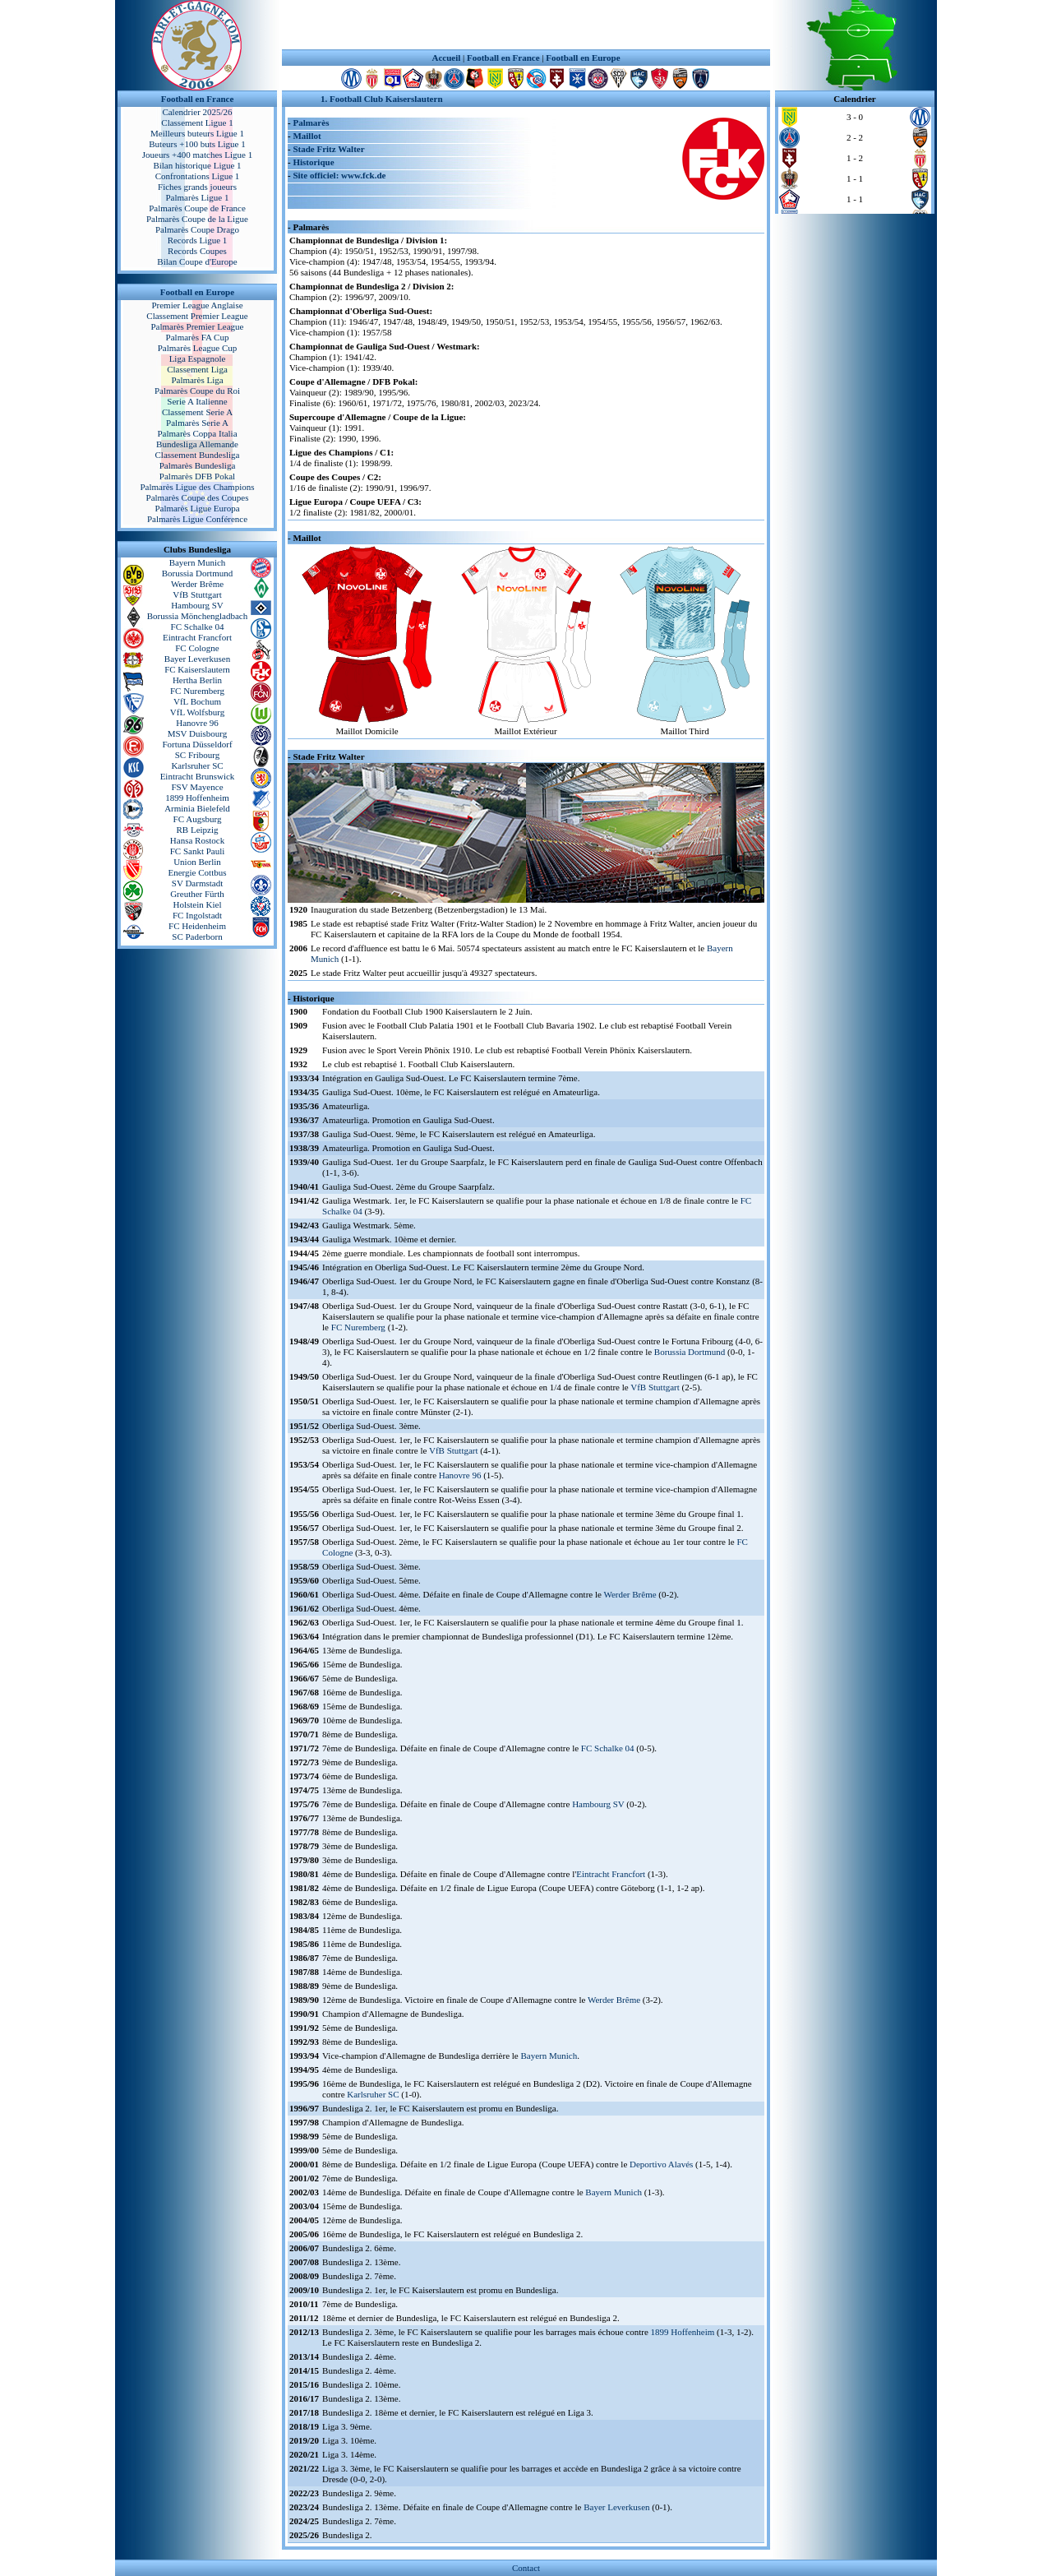 The height and width of the screenshot is (2576, 1052). I want to click on Bayern Munich, so click(197, 562).